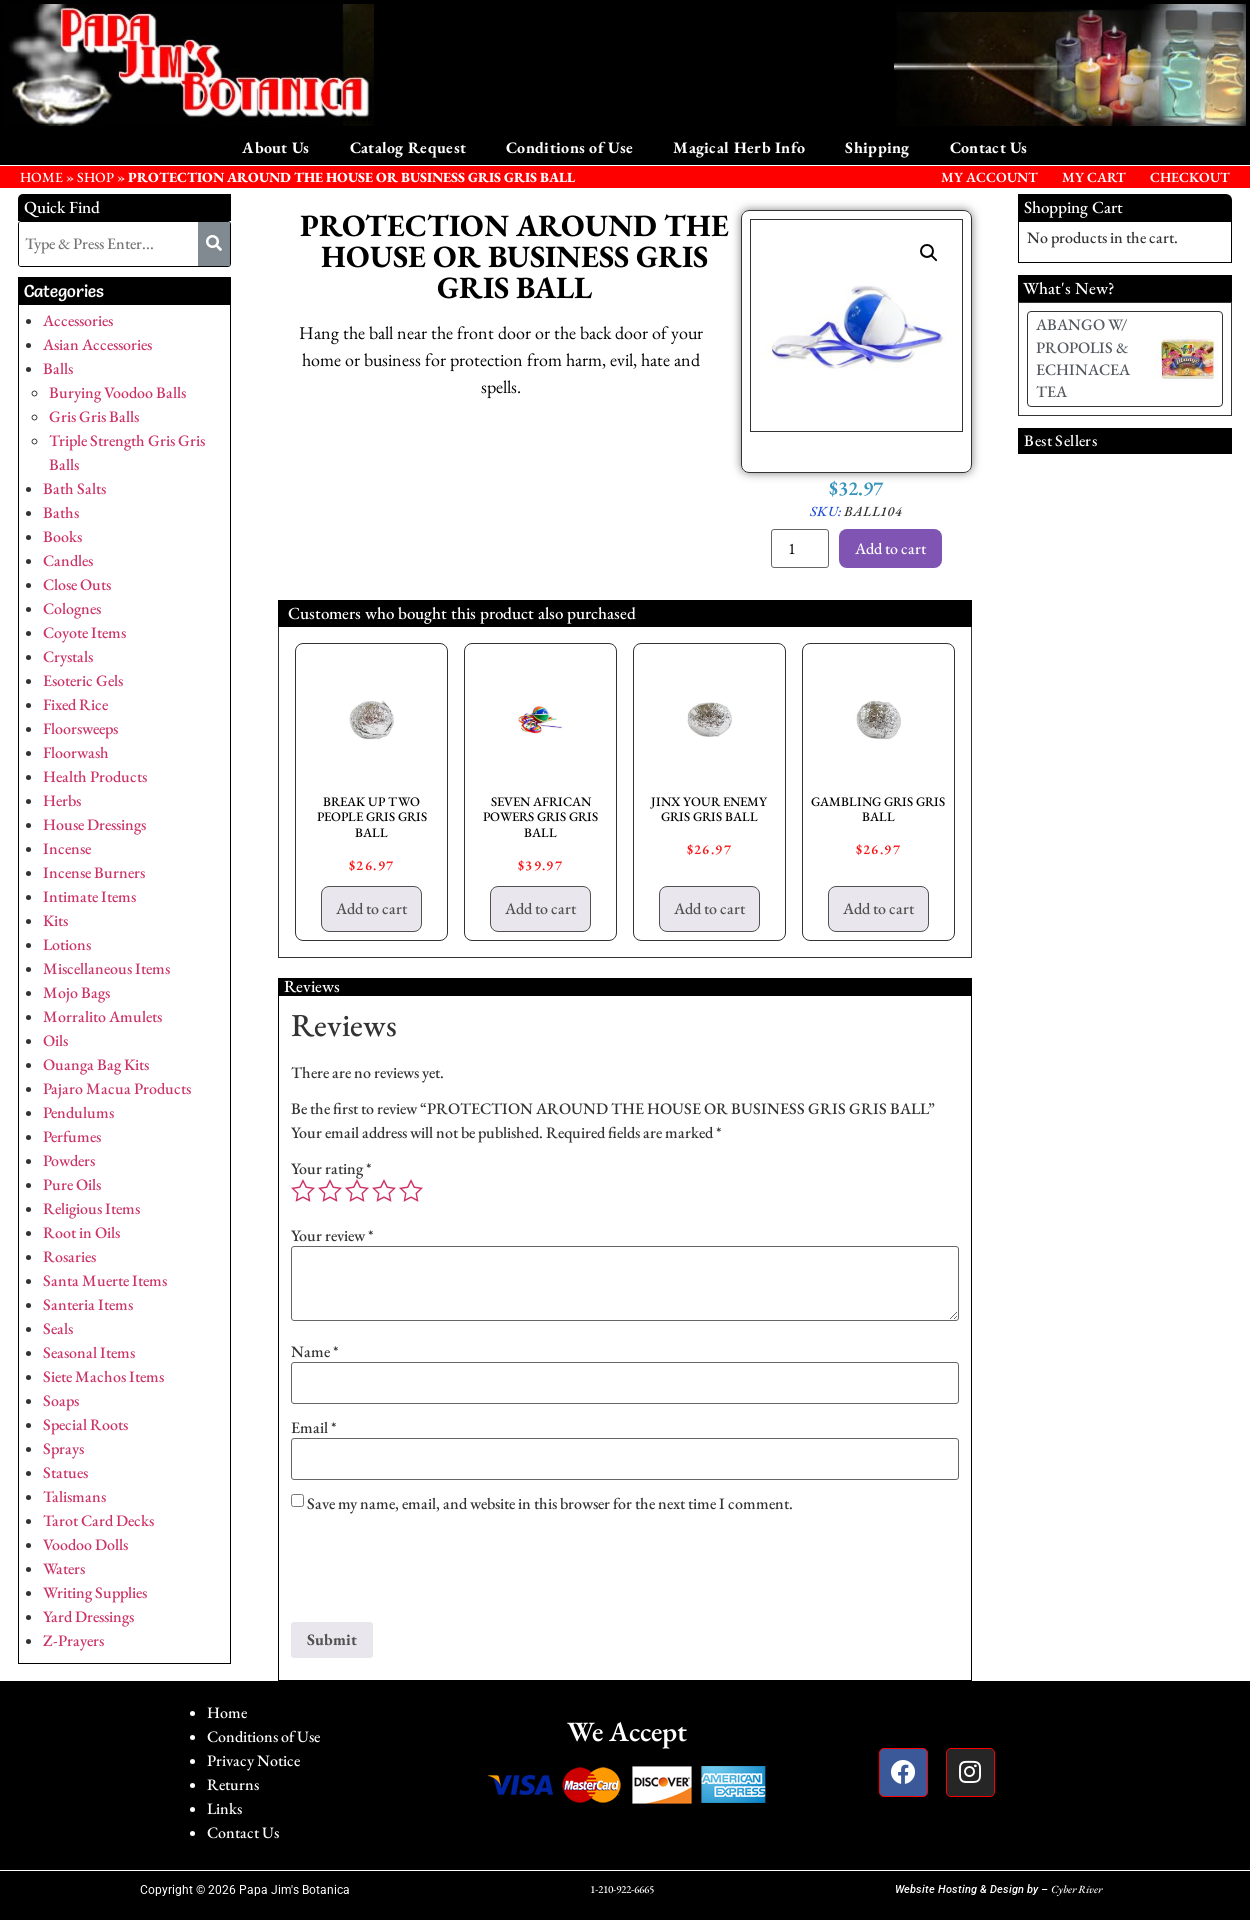 Image resolution: width=1250 pixels, height=1920 pixels. What do you see at coordinates (62, 536) in the screenshot?
I see `Books` at bounding box center [62, 536].